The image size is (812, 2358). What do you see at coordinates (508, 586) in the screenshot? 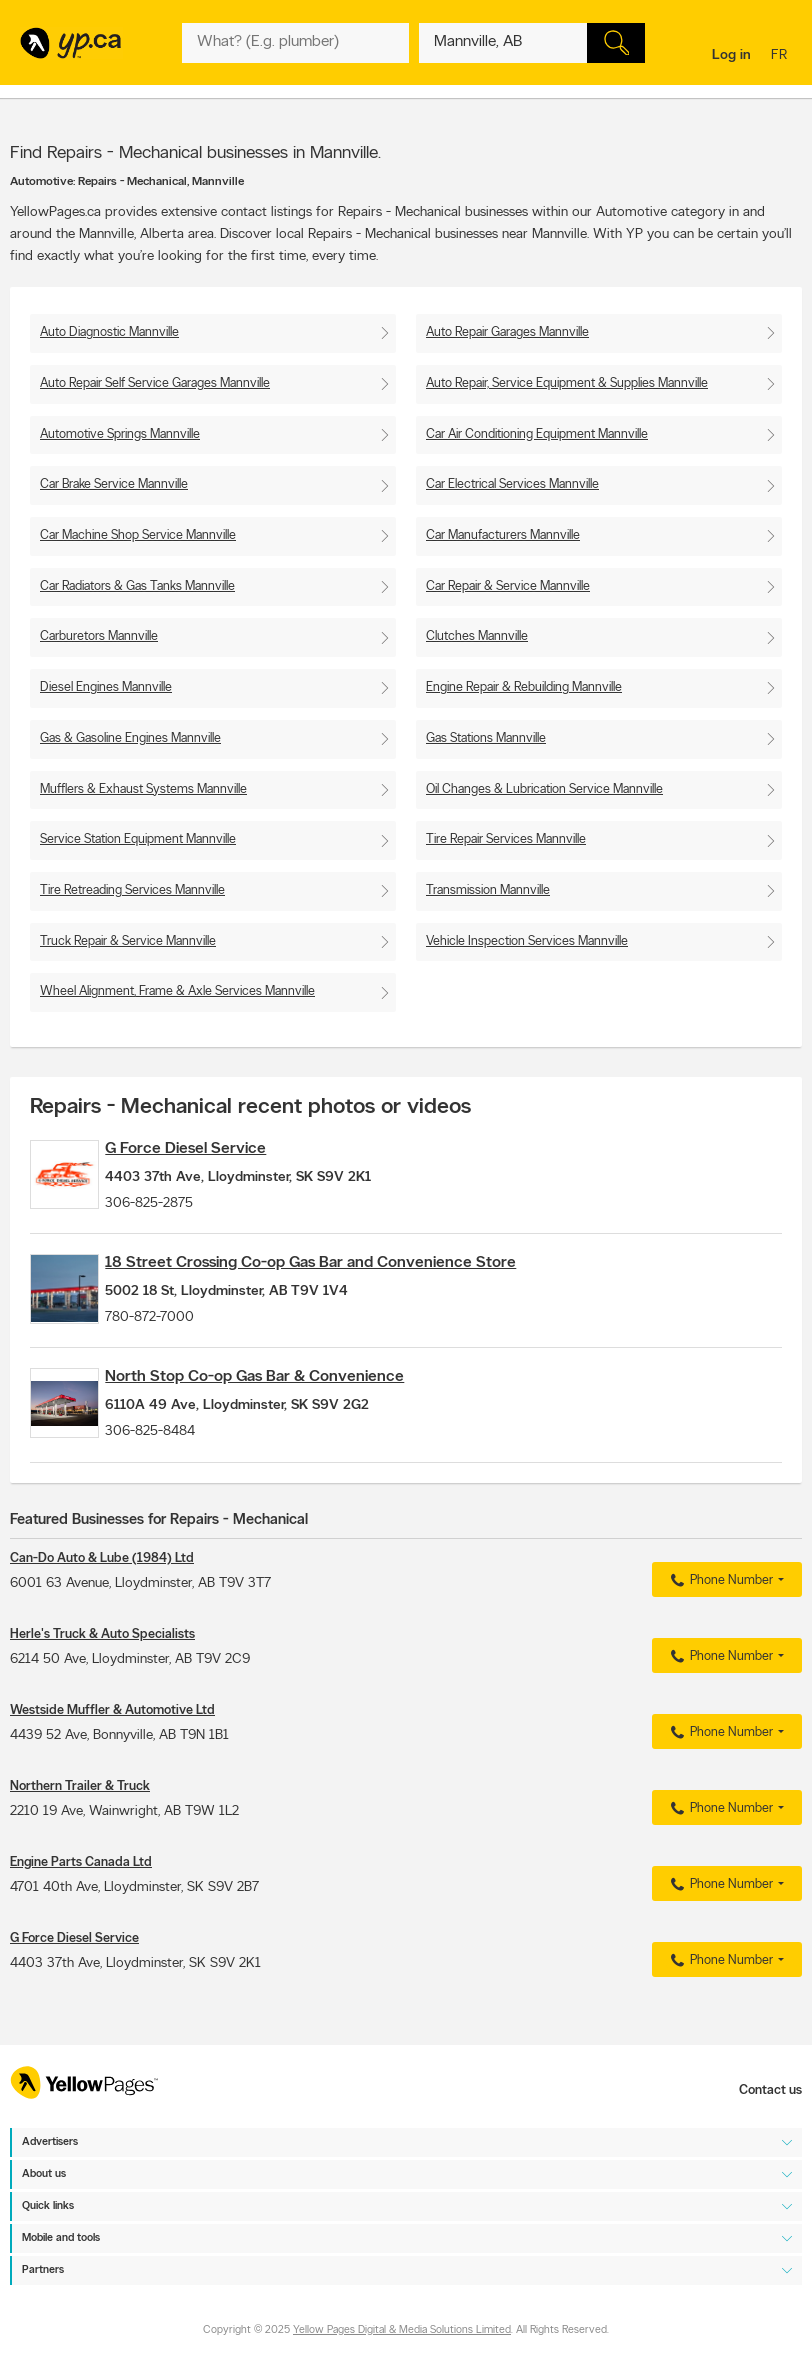
I see `Car Repair & Service Mannville` at bounding box center [508, 586].